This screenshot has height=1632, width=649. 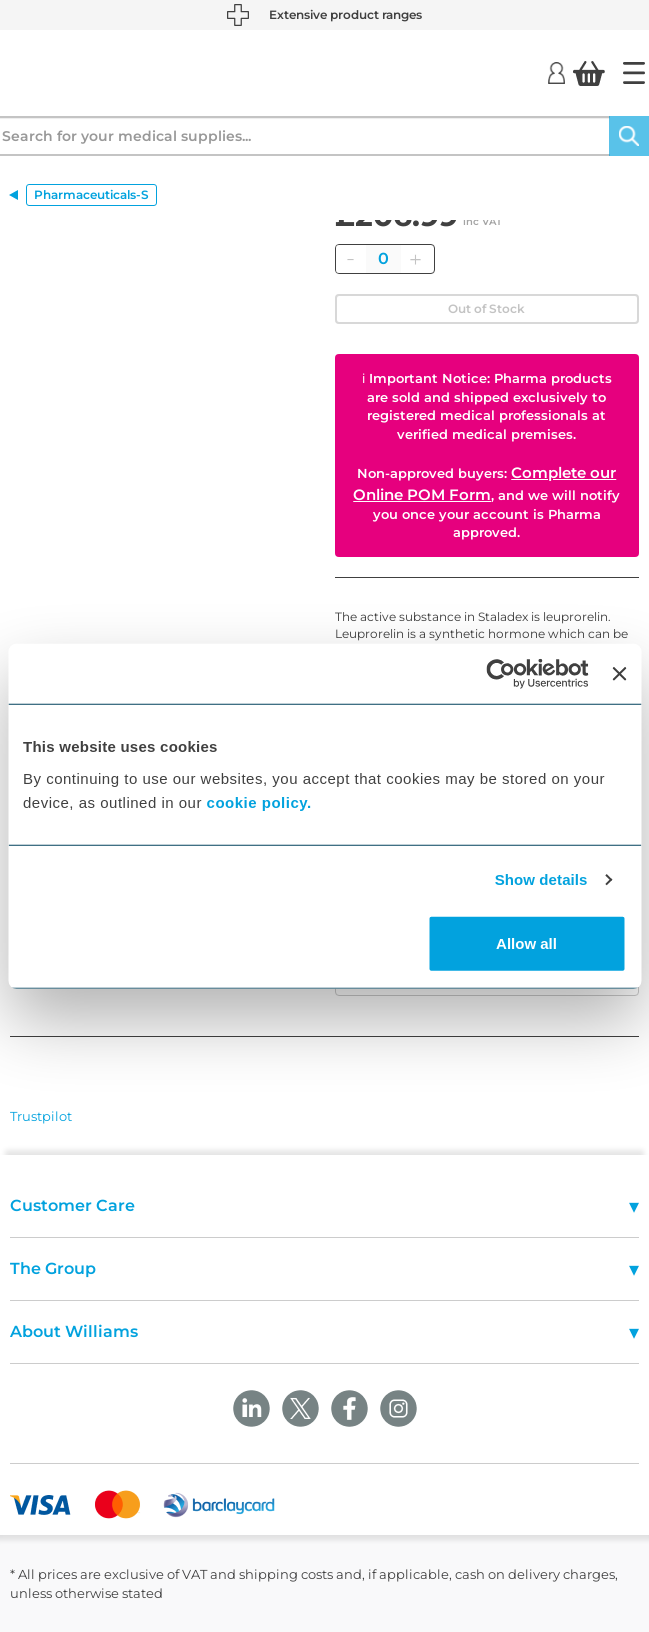 What do you see at coordinates (541, 879) in the screenshot?
I see `Show details` at bounding box center [541, 879].